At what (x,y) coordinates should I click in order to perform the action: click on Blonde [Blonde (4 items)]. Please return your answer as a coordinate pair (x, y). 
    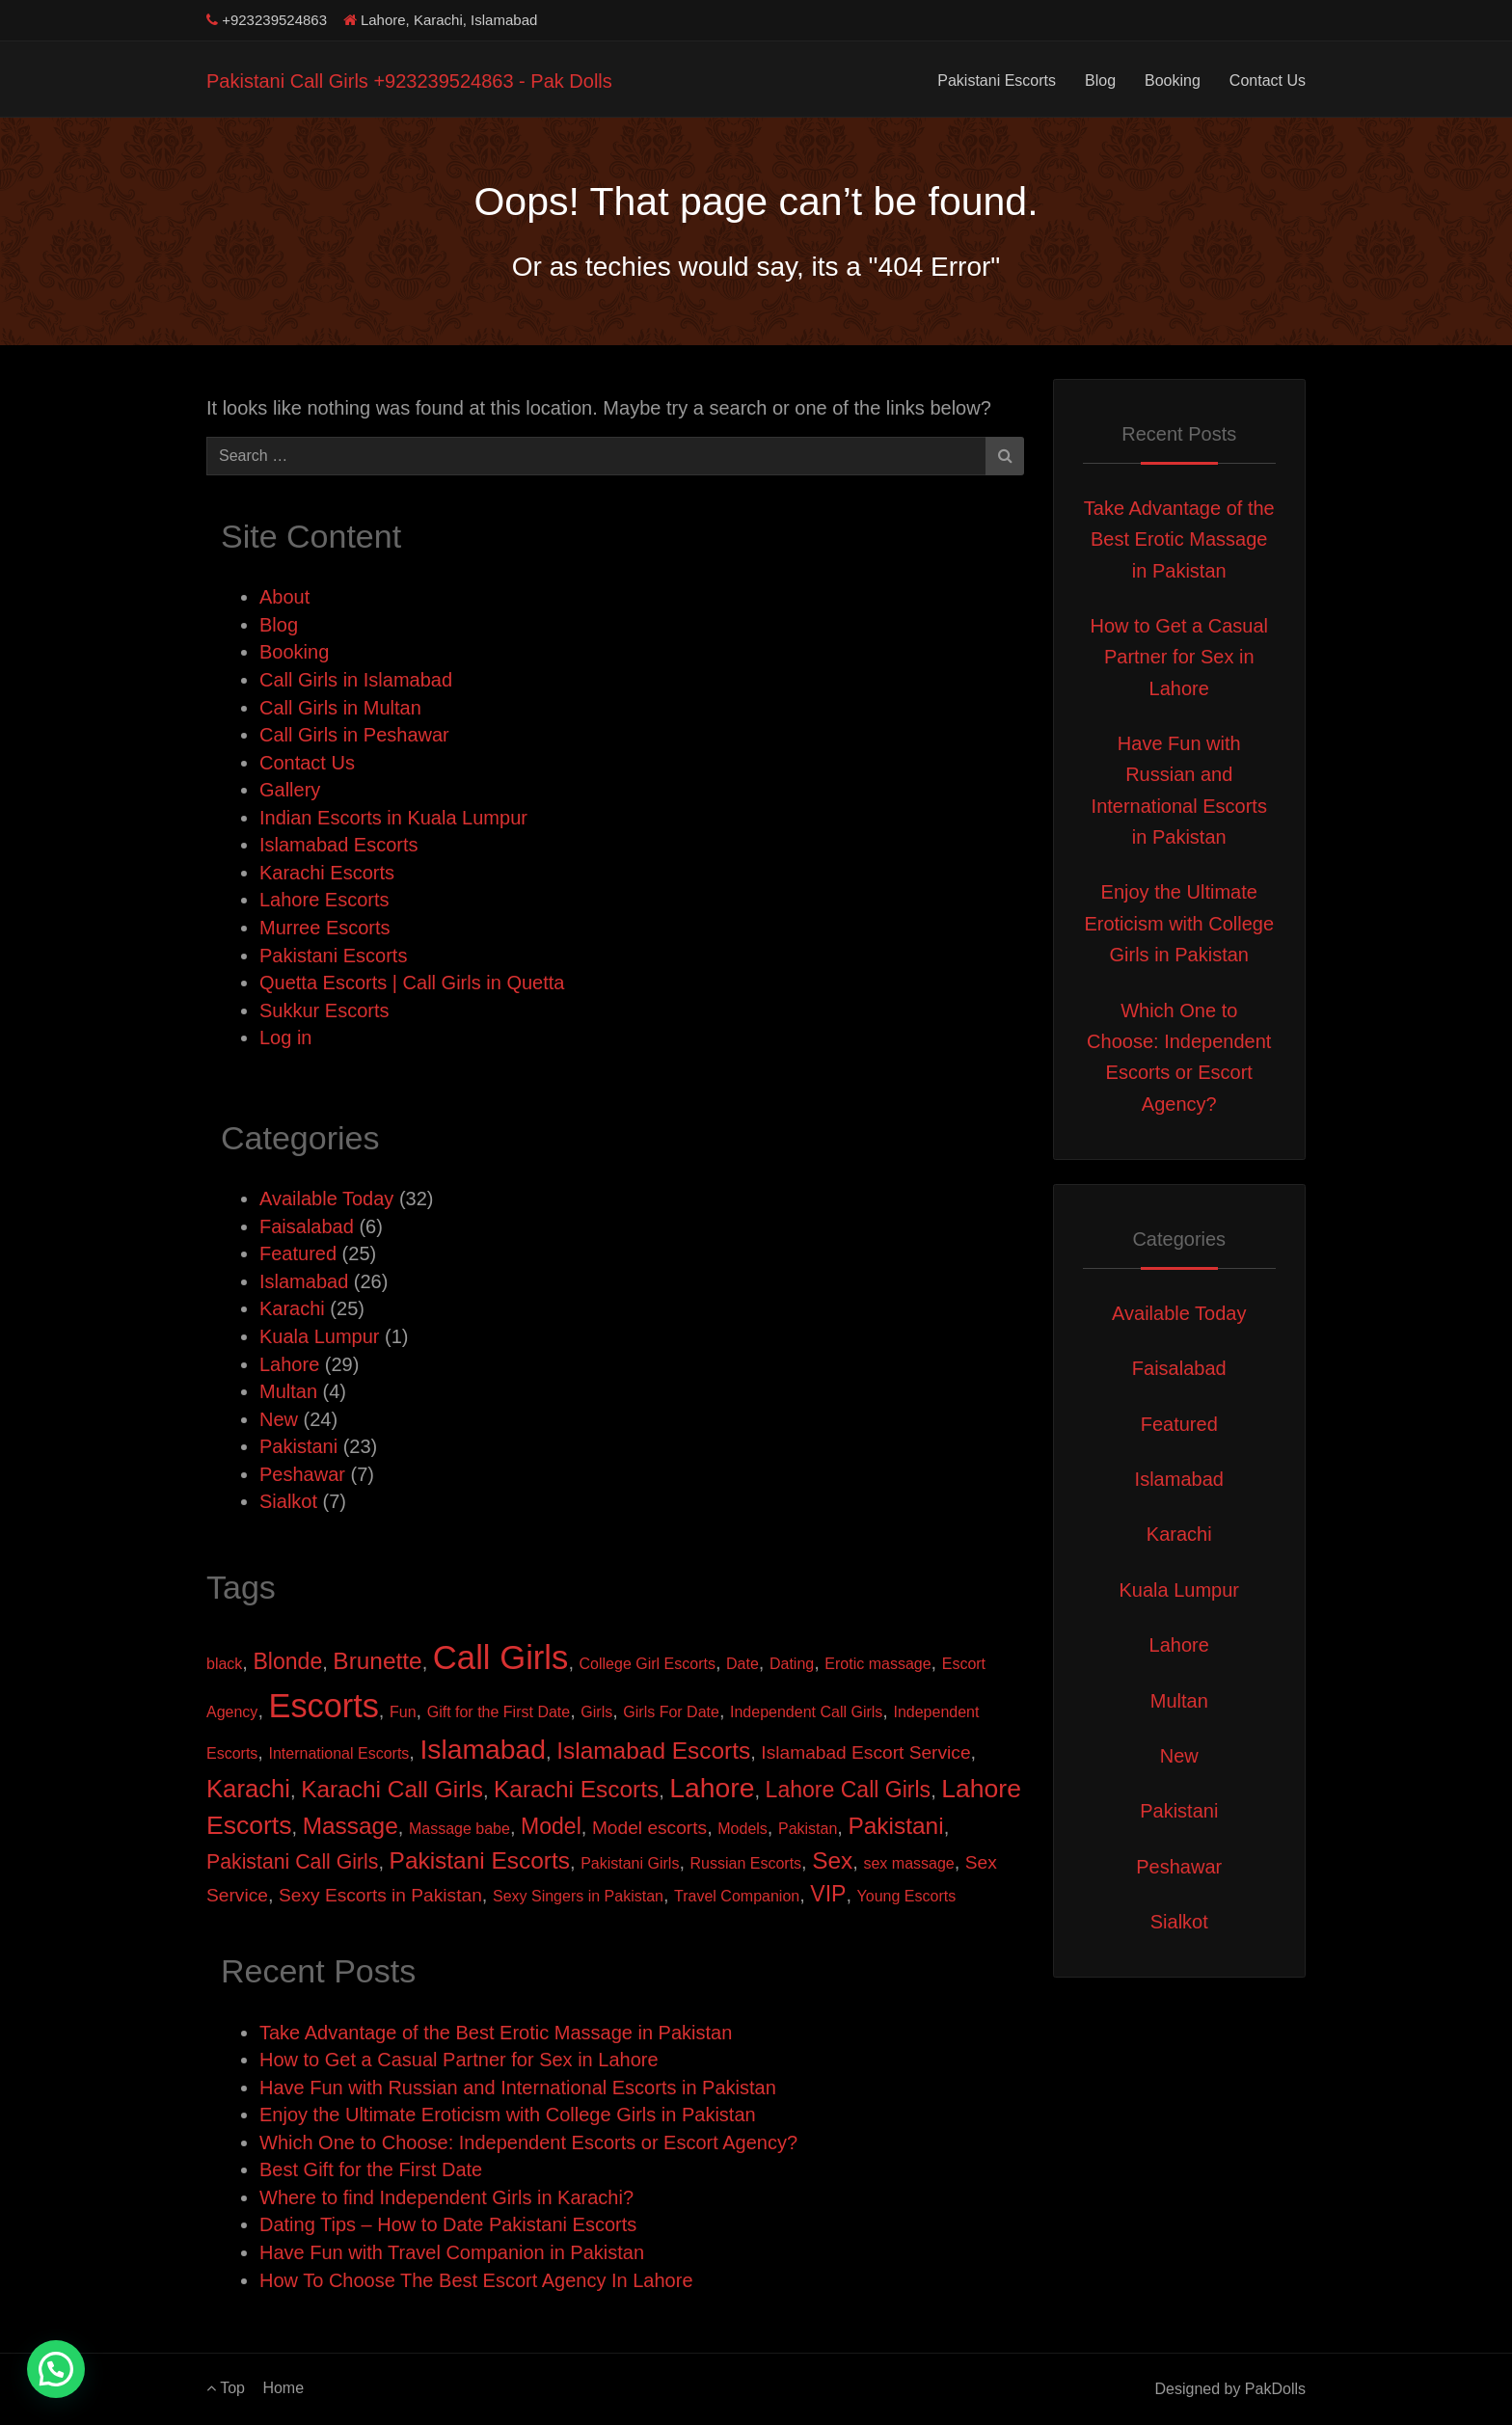
    Looking at the image, I should click on (287, 1661).